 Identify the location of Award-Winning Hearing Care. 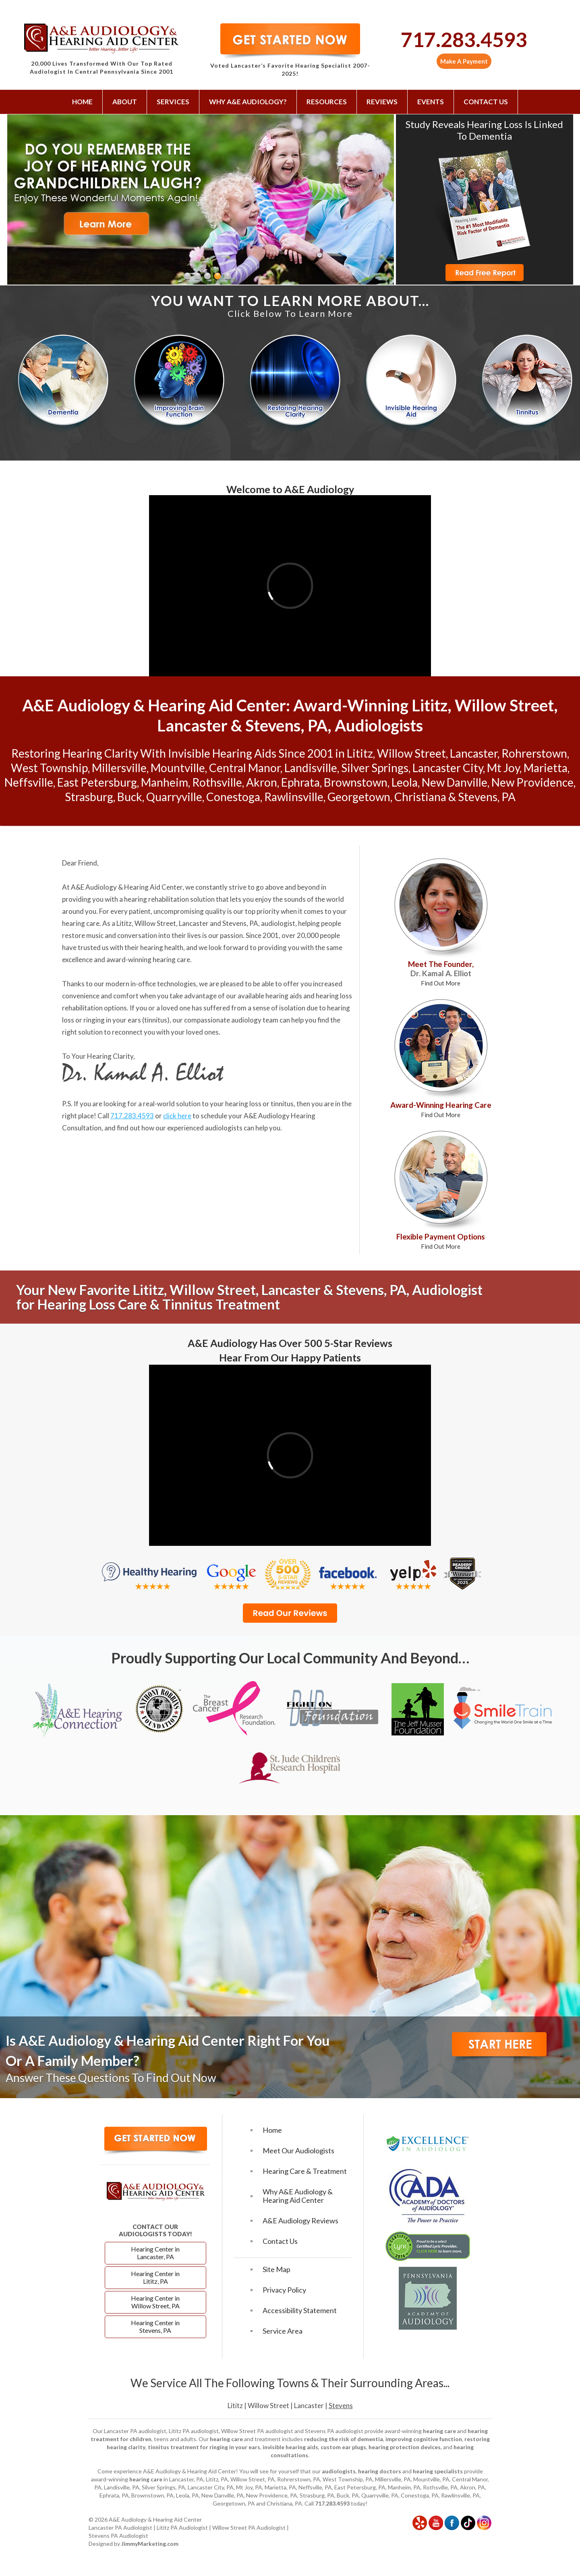
(440, 1109).